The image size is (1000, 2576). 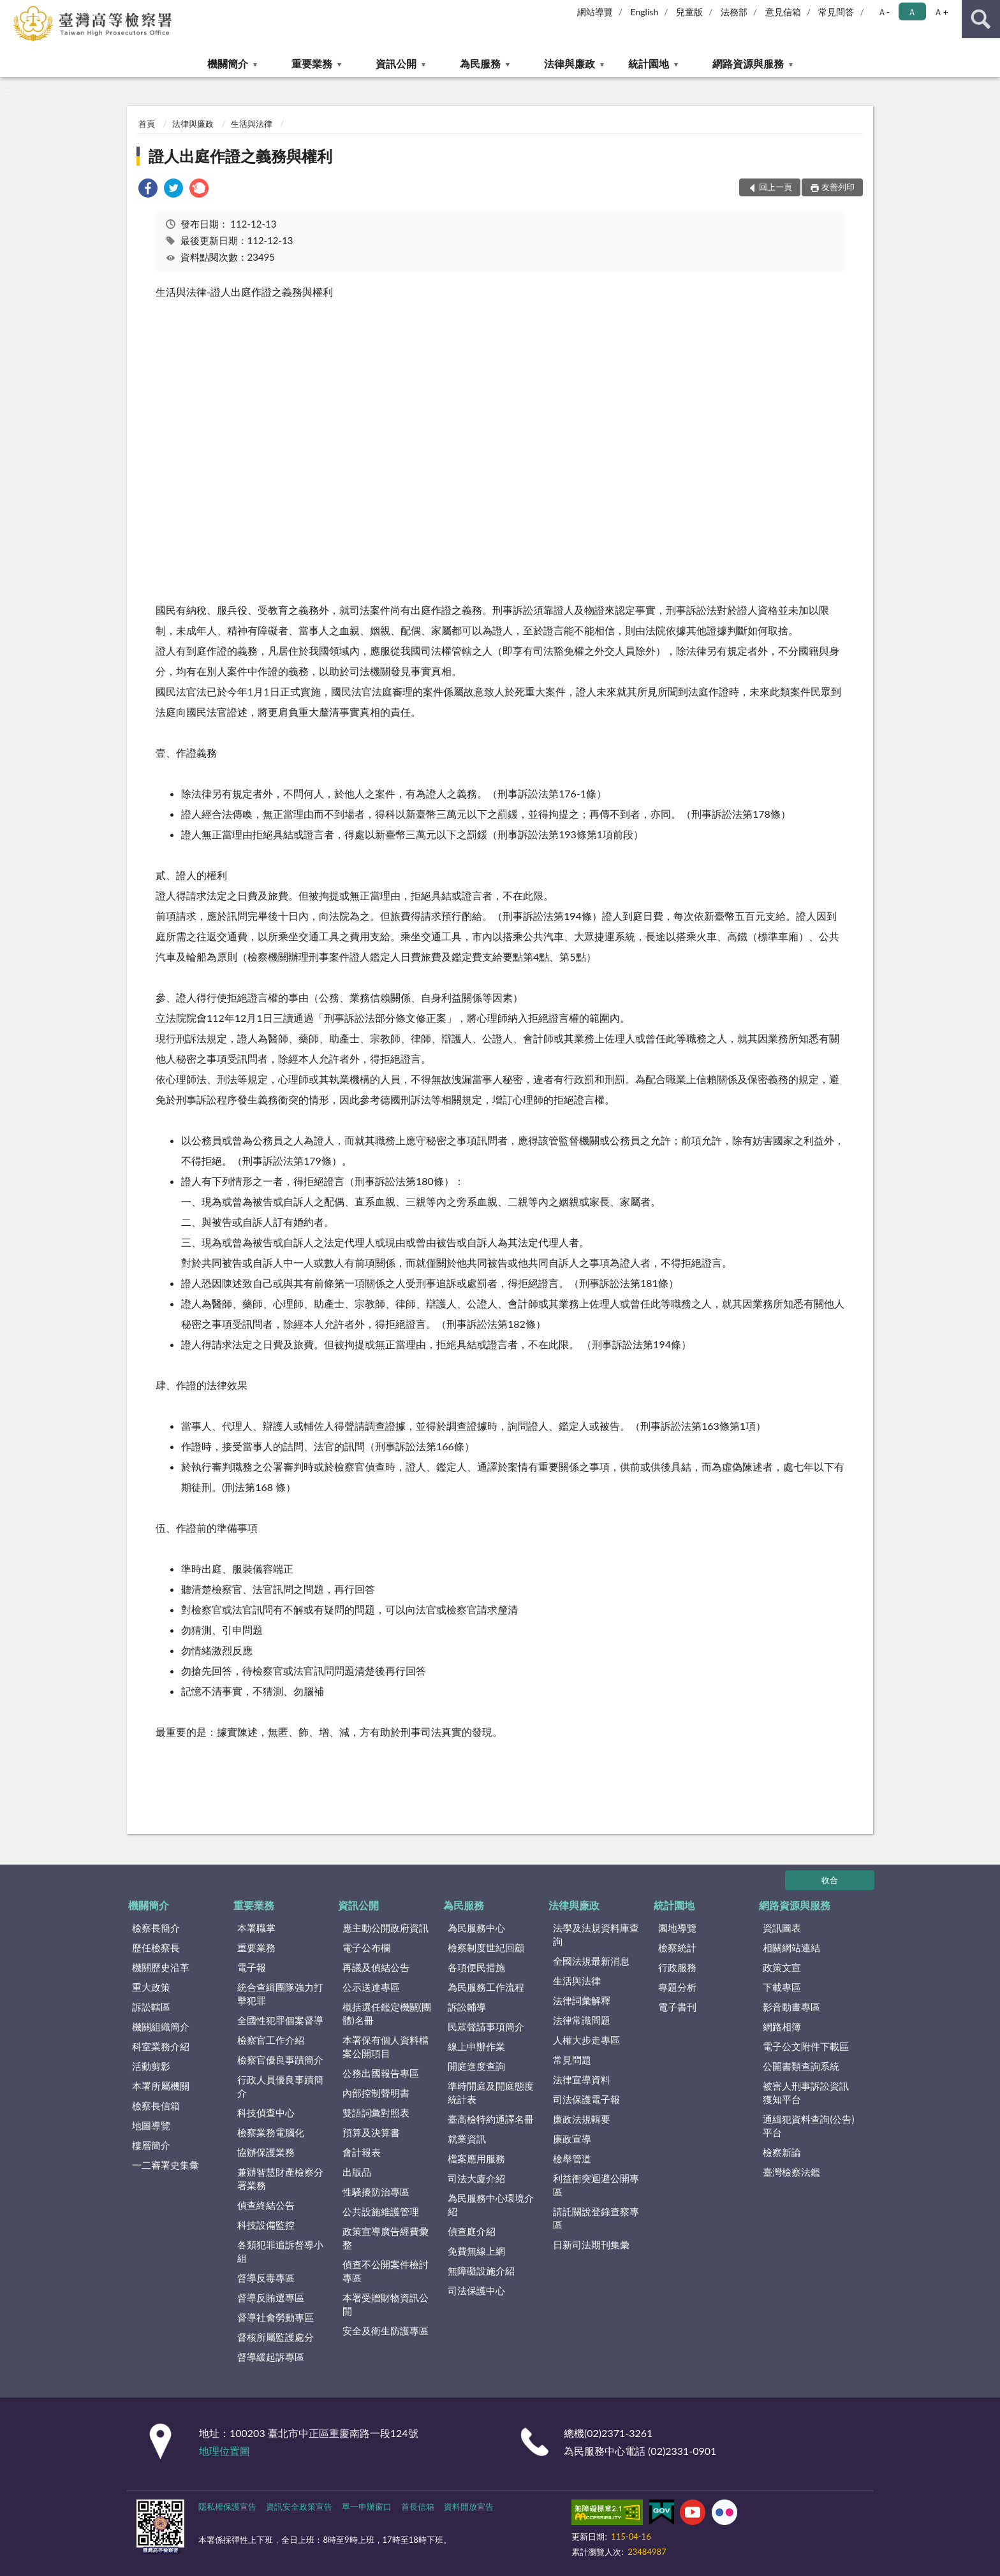 What do you see at coordinates (476, 2066) in the screenshot?
I see `開庭進度查詢` at bounding box center [476, 2066].